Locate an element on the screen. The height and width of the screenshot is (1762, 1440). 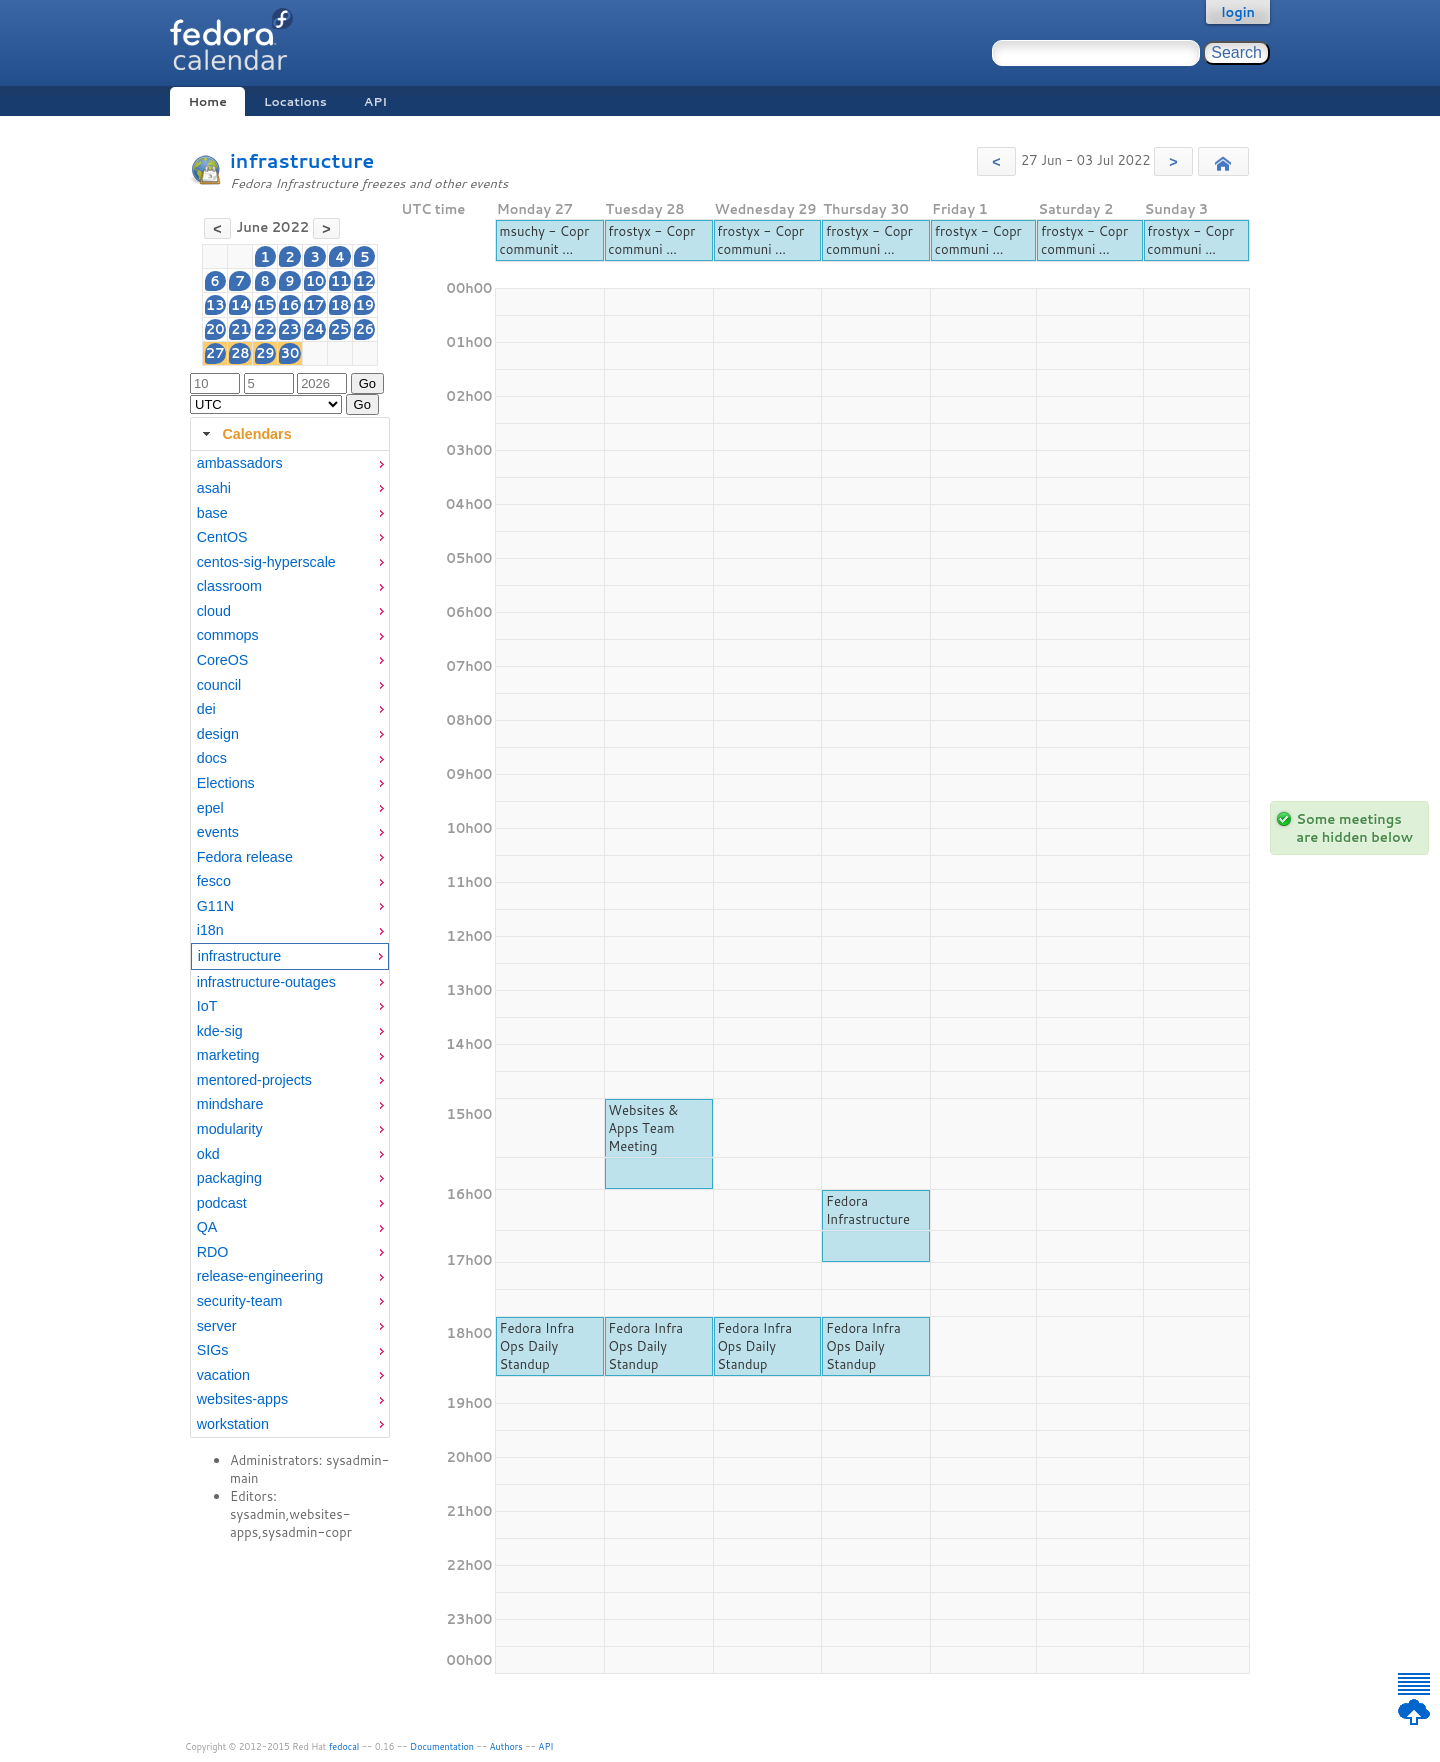
asahi is located at coordinates (214, 488).